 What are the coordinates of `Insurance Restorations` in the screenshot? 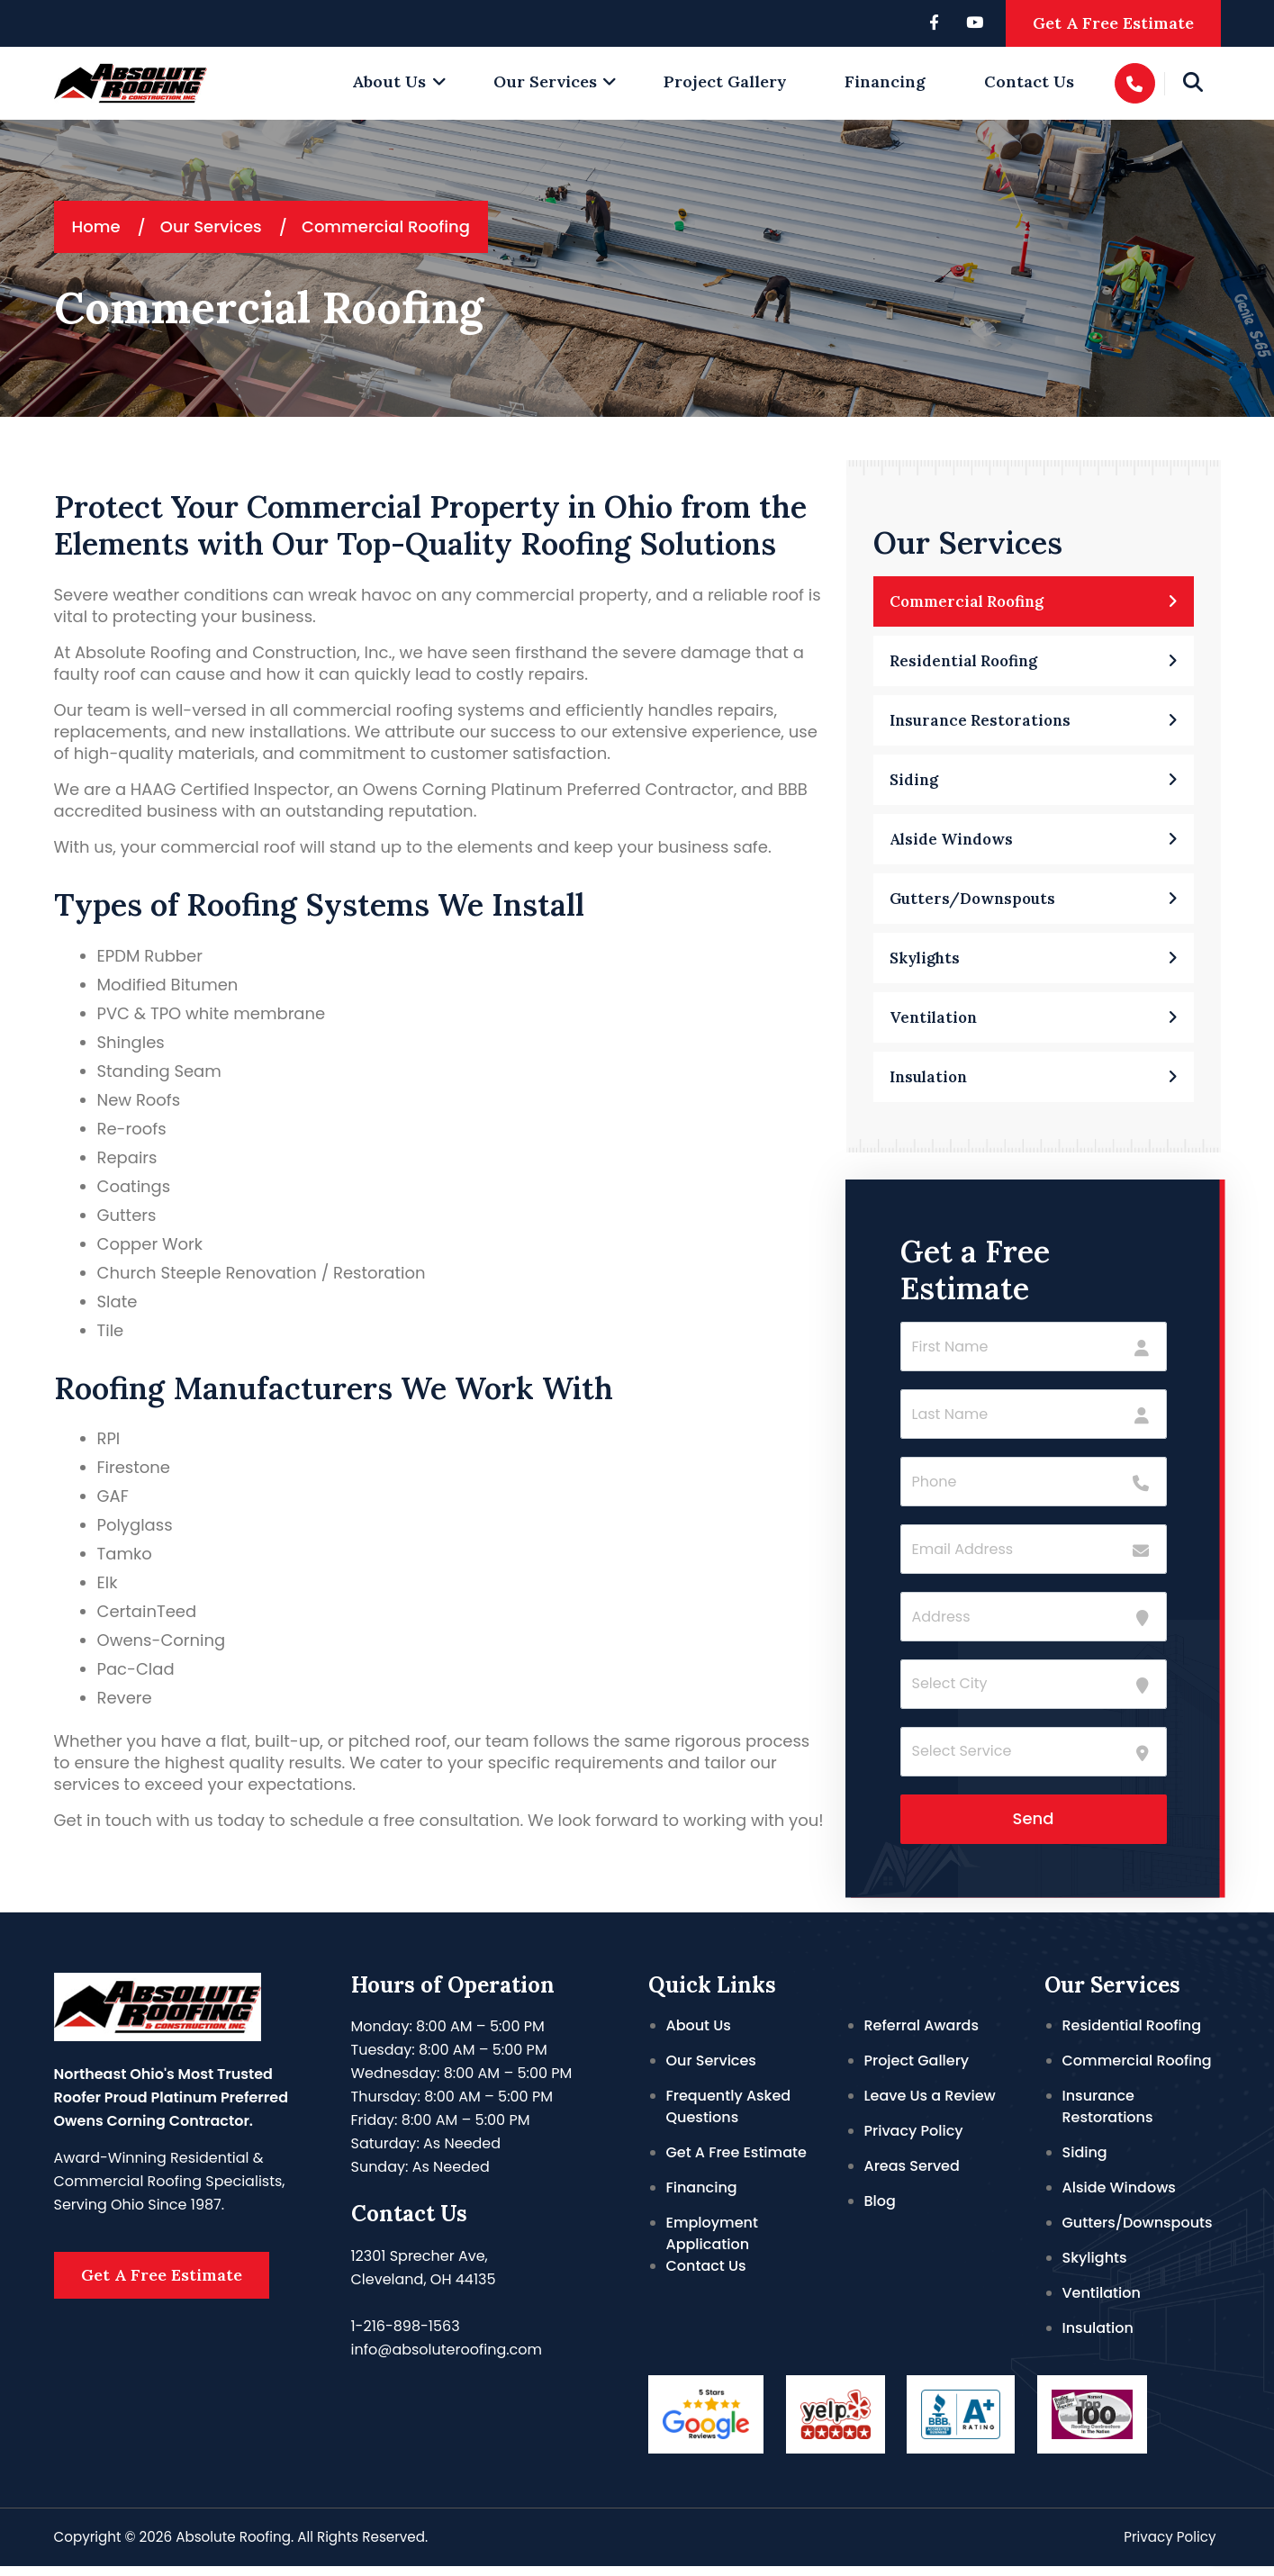 It's located at (1107, 2116).